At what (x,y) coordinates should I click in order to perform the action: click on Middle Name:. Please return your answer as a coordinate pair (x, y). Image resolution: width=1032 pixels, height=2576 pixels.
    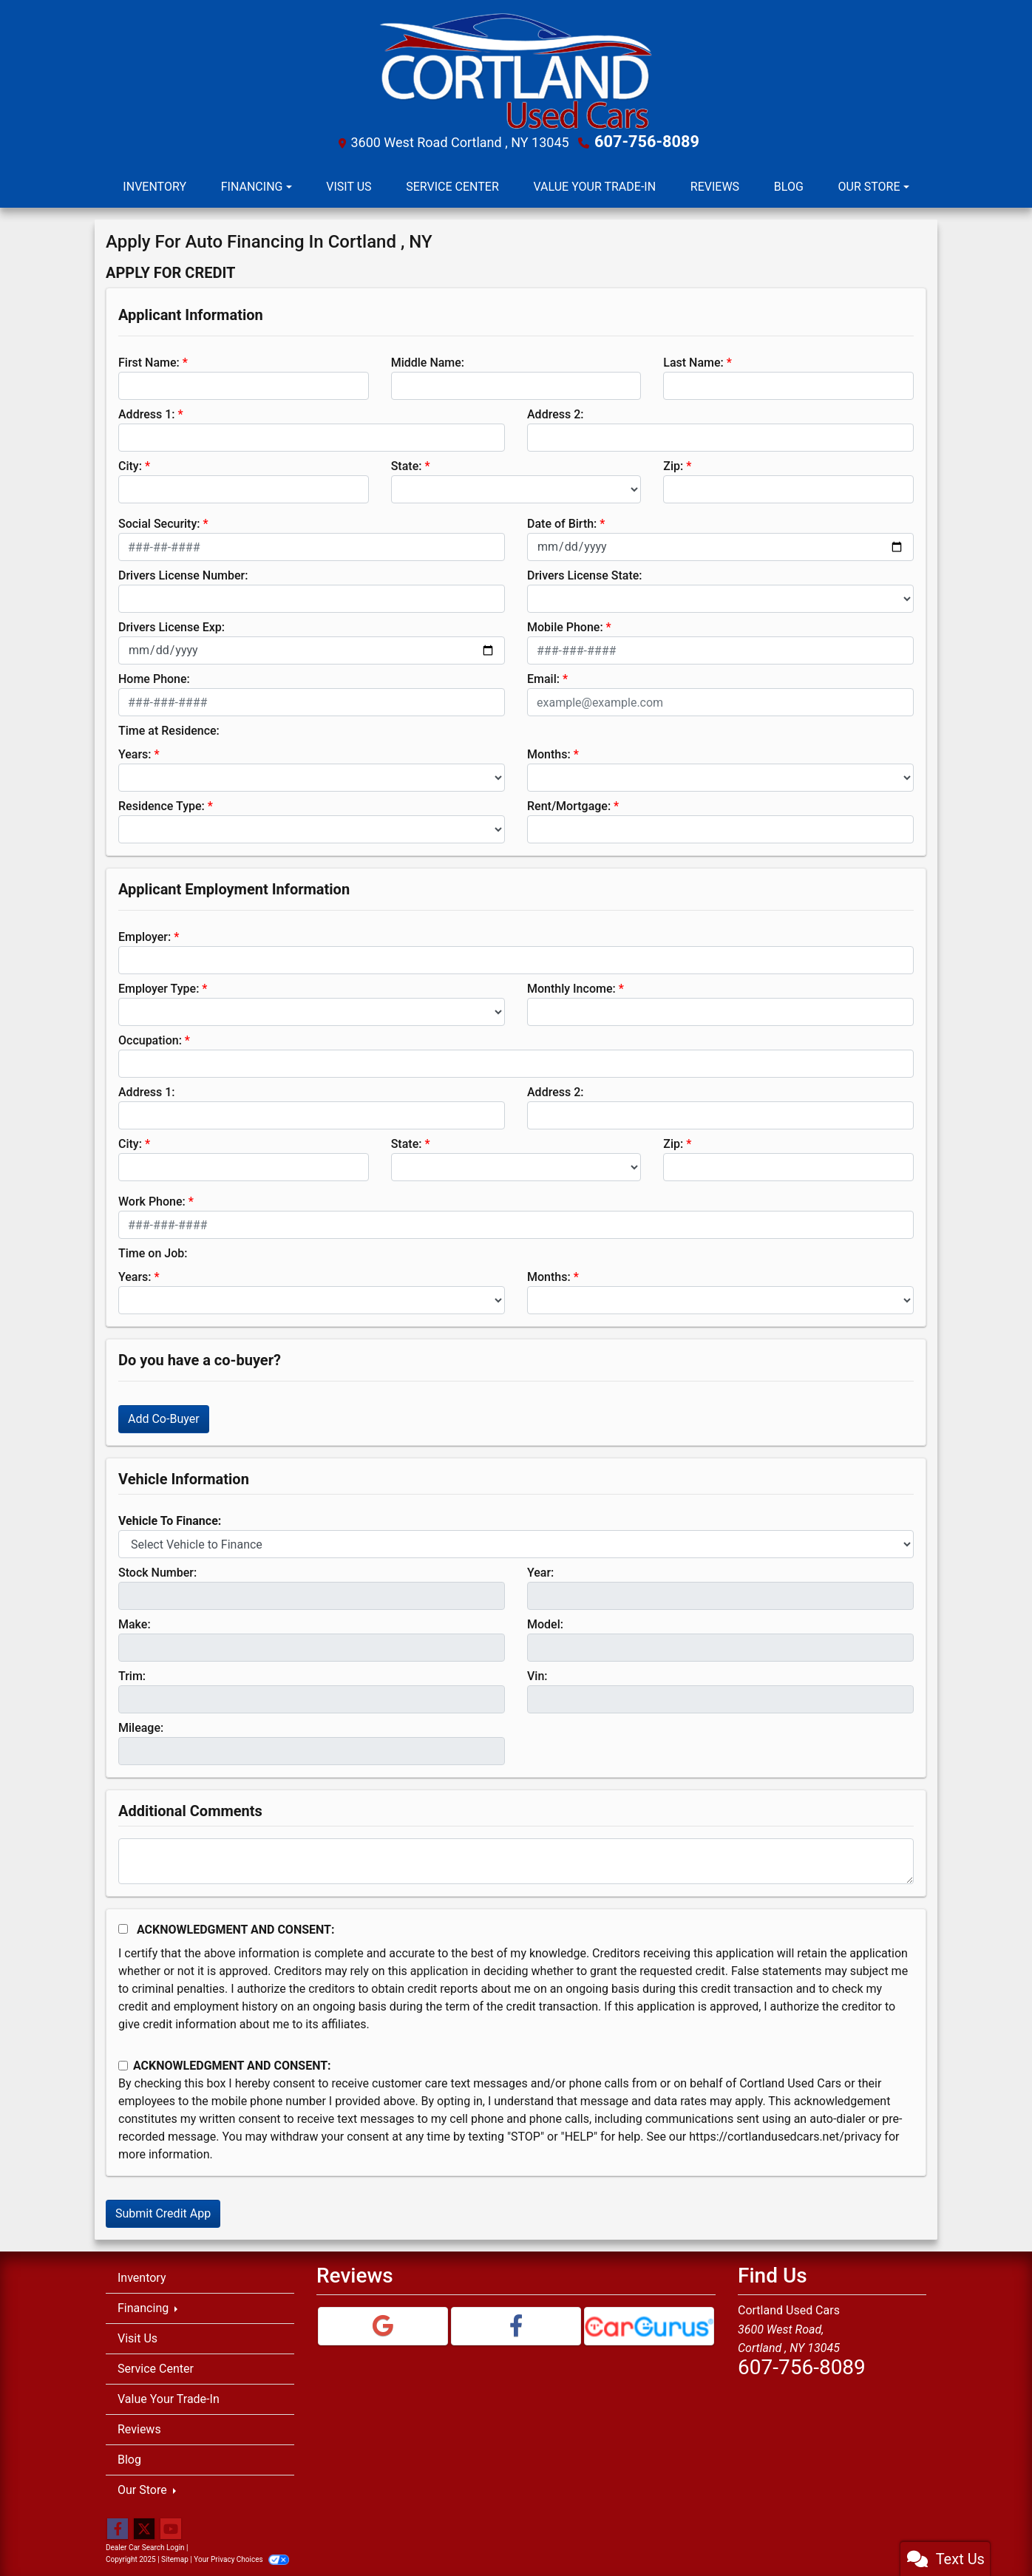
    Looking at the image, I should click on (427, 361).